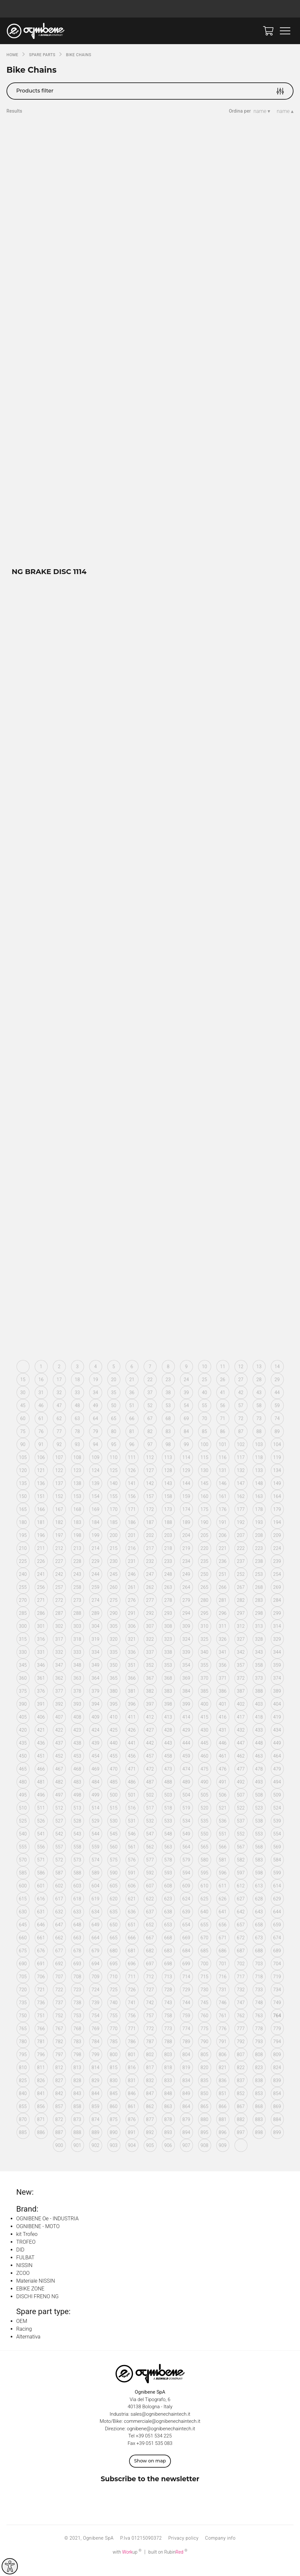 The width and height of the screenshot is (300, 2576). I want to click on 795, so click(23, 2064).